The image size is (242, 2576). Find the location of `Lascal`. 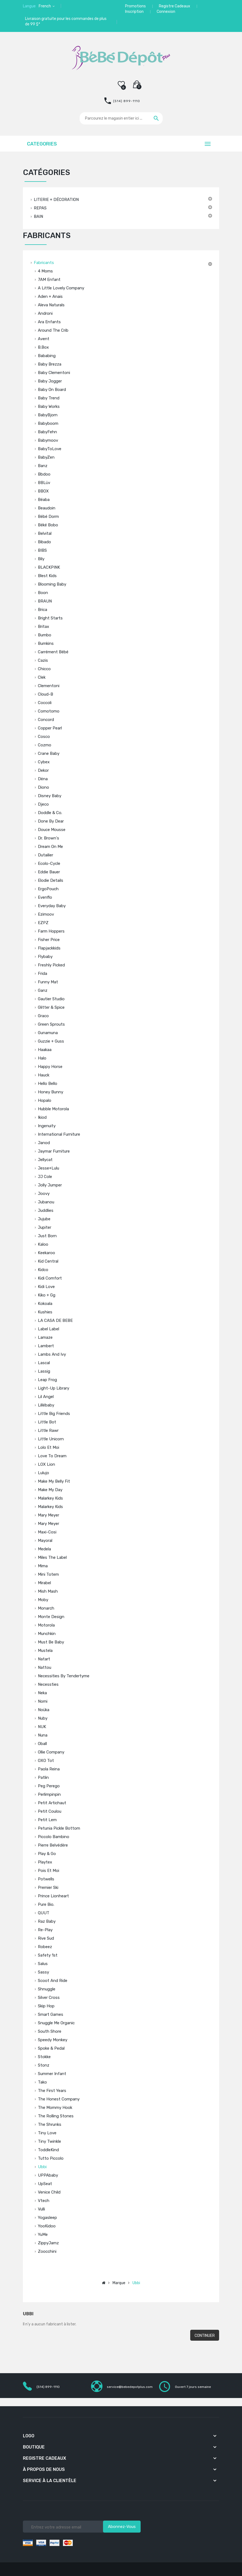

Lascal is located at coordinates (44, 1362).